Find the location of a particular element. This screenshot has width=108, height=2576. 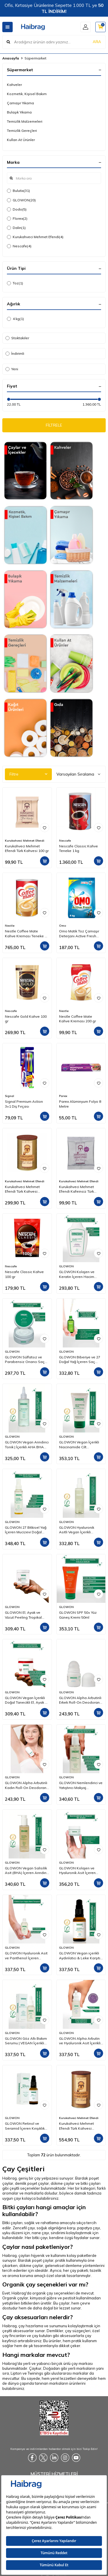

GLOWON Hyaluronik Asitli Vegan İçerikli Nemlendirici ve Ferahlatıcı Yüz Spreyi 150ml is located at coordinates (77, 1529).